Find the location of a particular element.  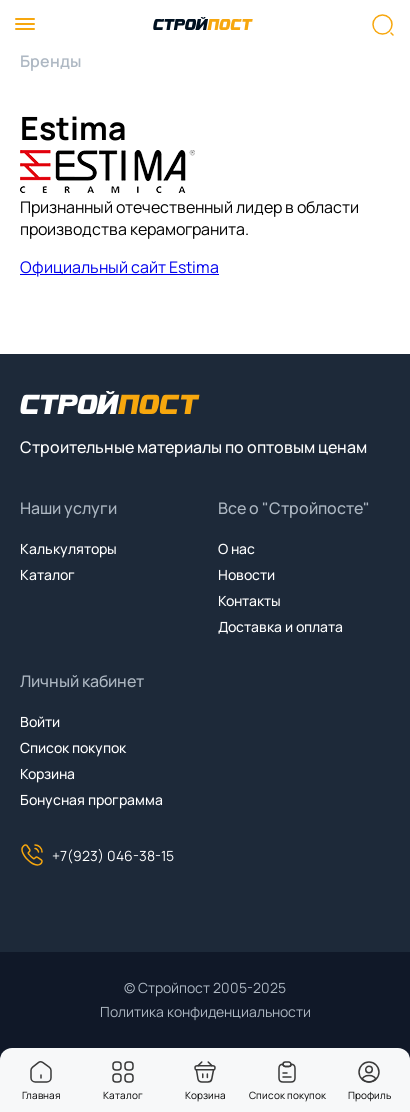

Официальный сайт Estima is located at coordinates (119, 267).